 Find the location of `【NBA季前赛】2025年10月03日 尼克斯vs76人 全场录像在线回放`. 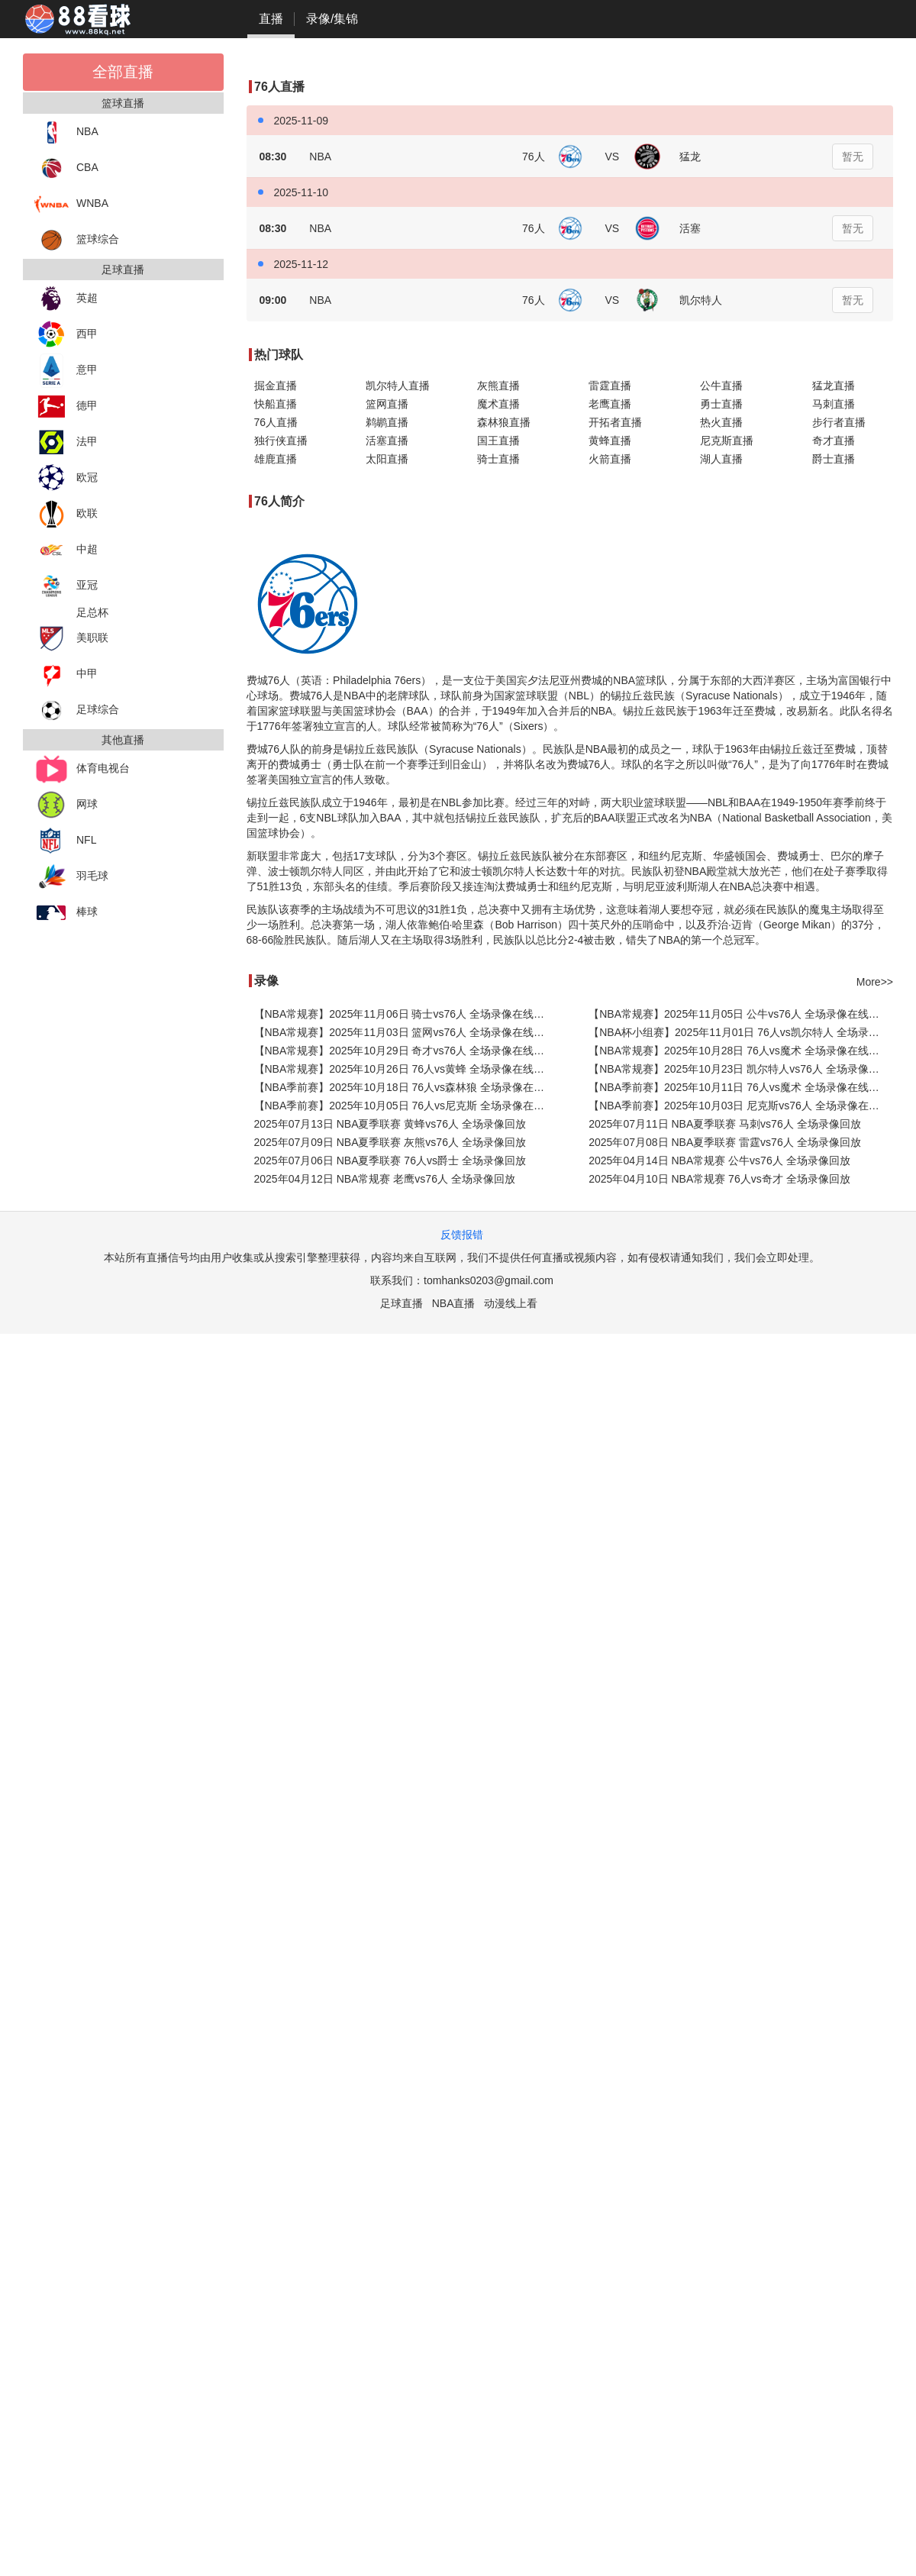

【NBA季前赛】2025年10月03日 尼克斯vs76人 全场录像在线回放 is located at coordinates (741, 1105).